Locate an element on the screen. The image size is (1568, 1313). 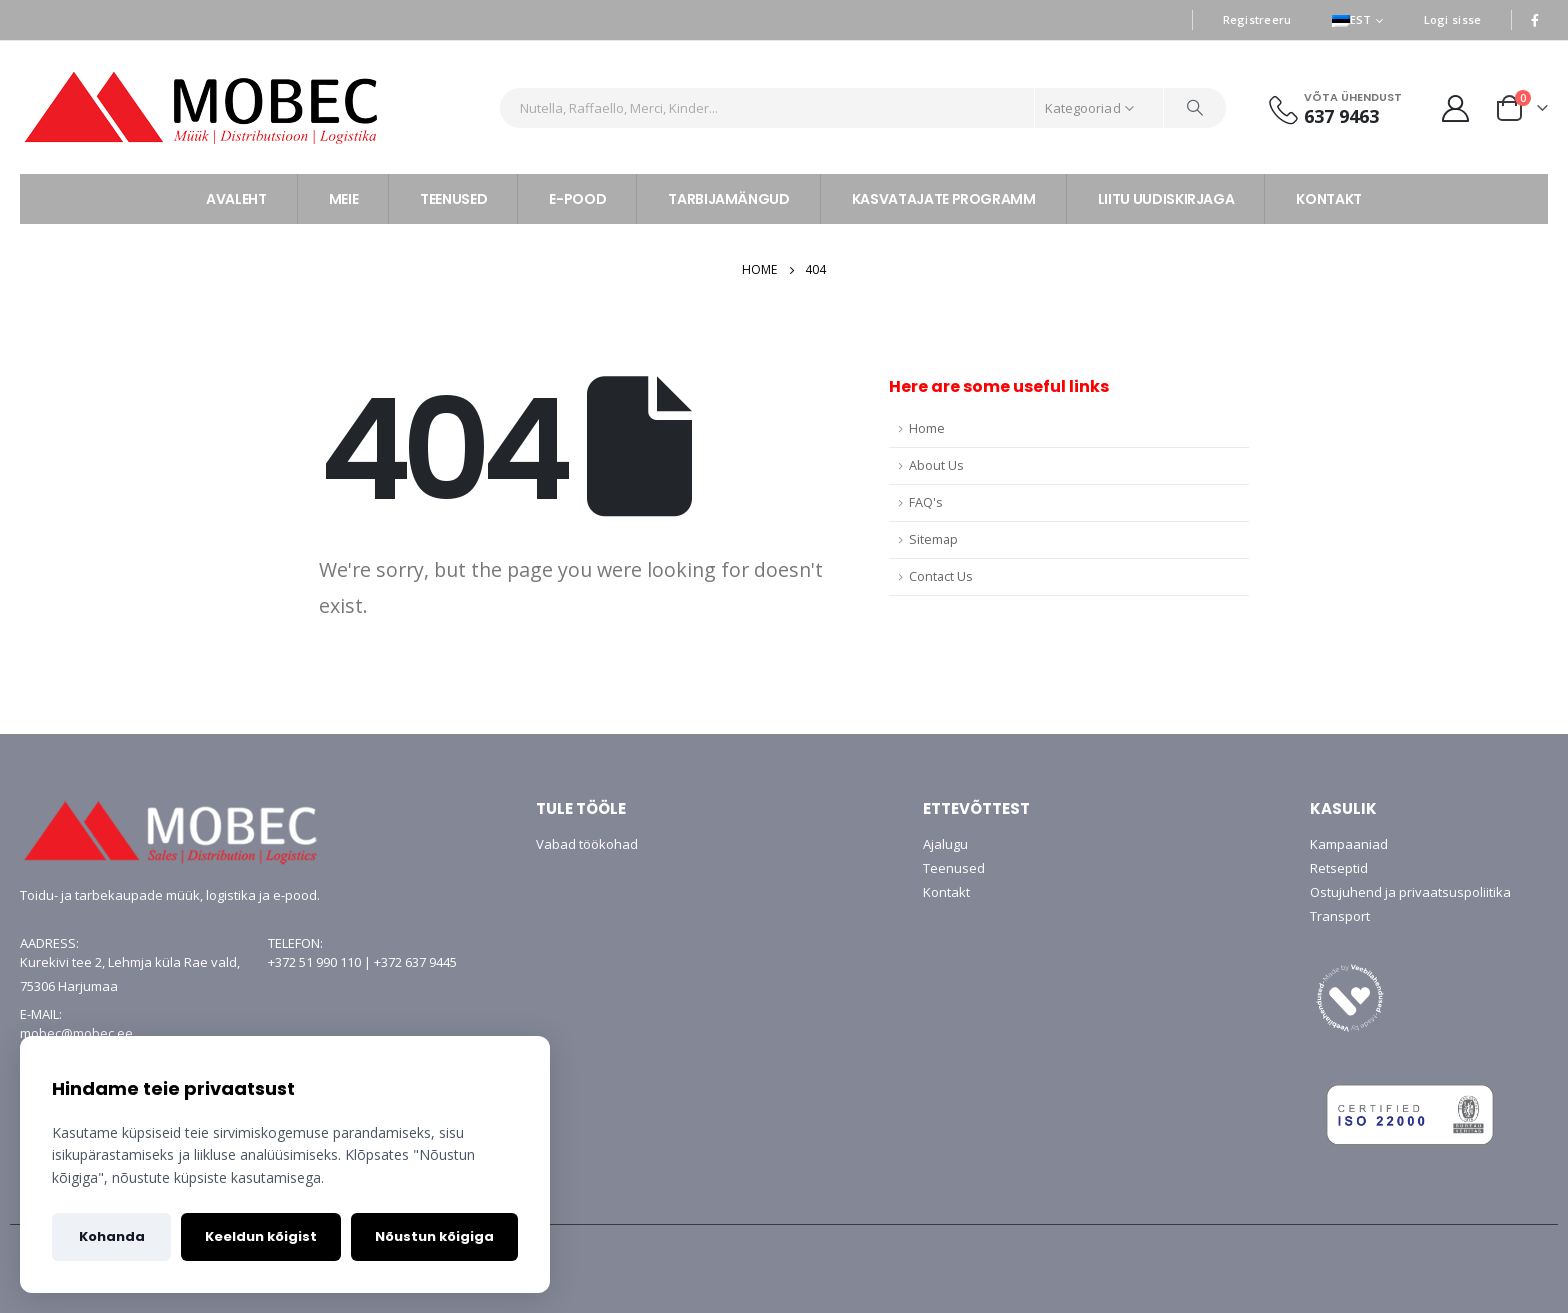
Home is located at coordinates (927, 428).